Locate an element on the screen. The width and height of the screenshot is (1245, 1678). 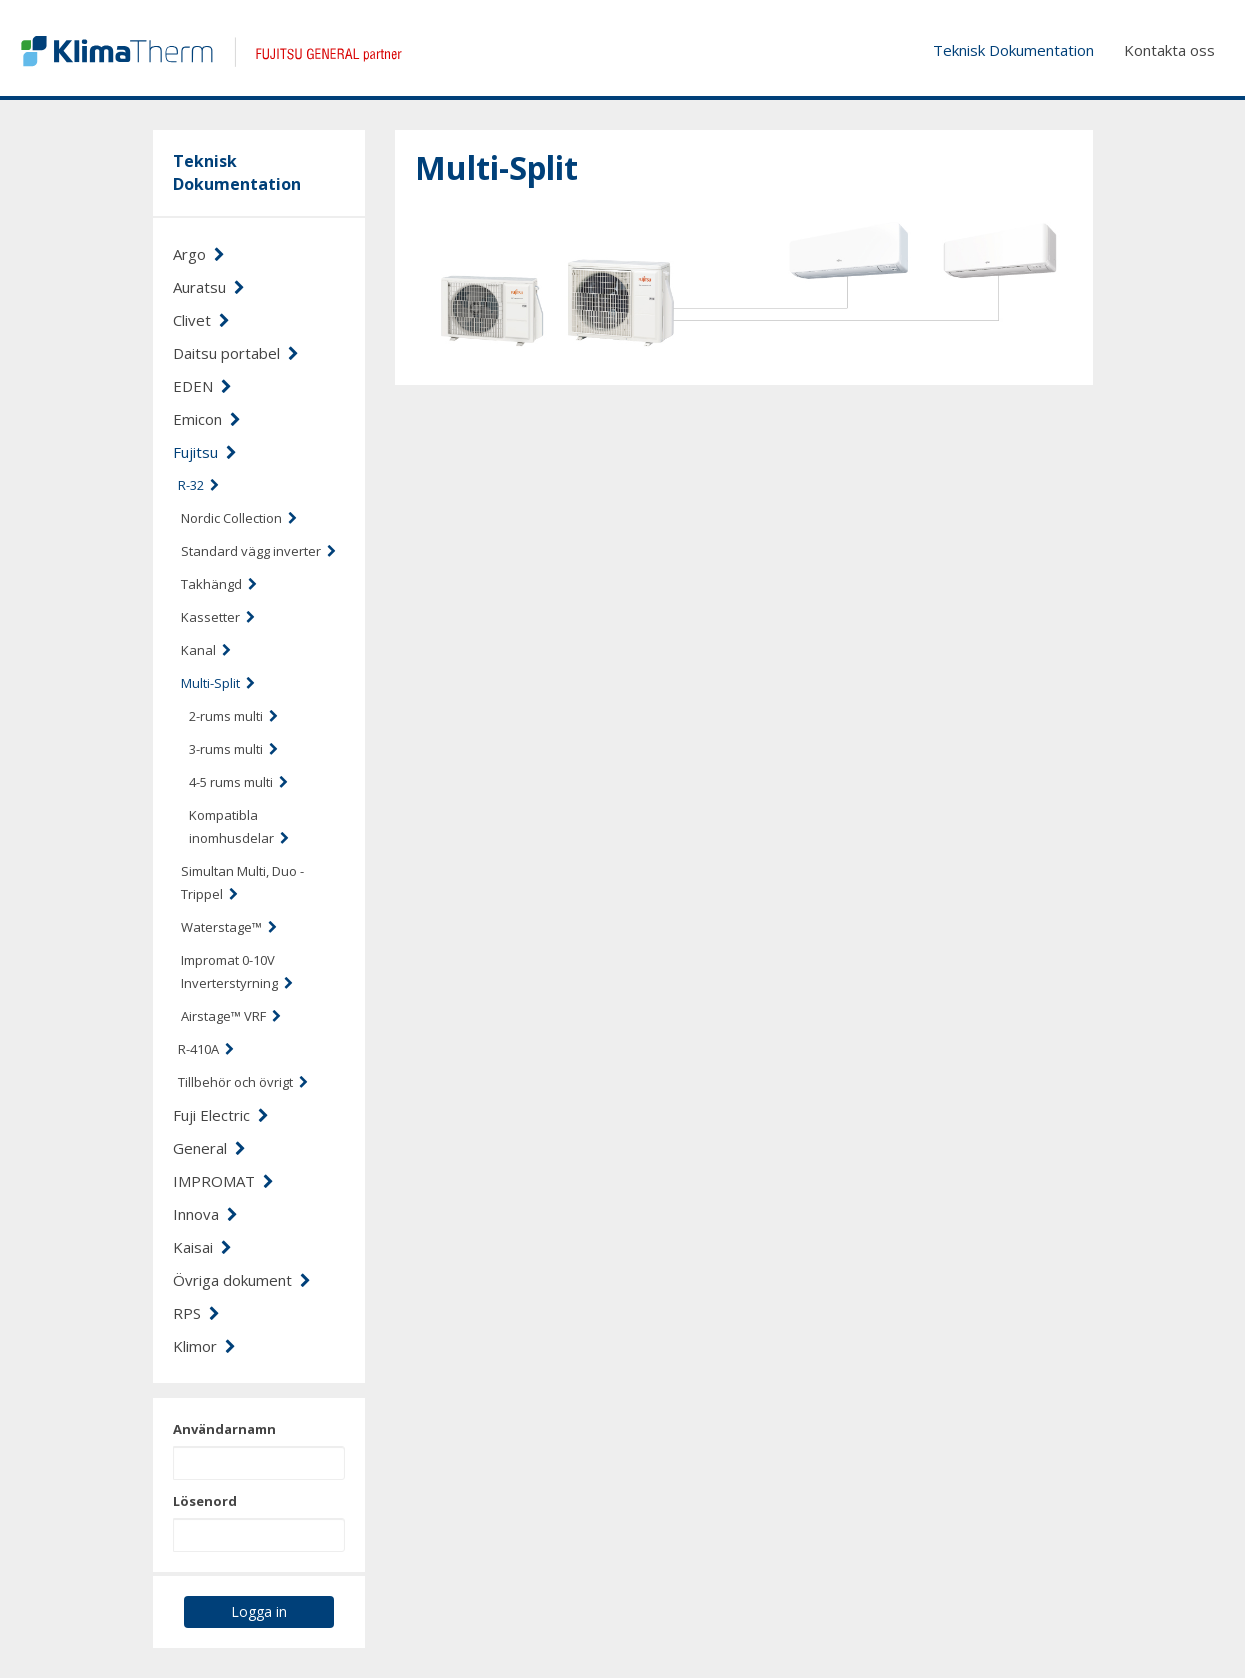
2-rums multi is located at coordinates (233, 716).